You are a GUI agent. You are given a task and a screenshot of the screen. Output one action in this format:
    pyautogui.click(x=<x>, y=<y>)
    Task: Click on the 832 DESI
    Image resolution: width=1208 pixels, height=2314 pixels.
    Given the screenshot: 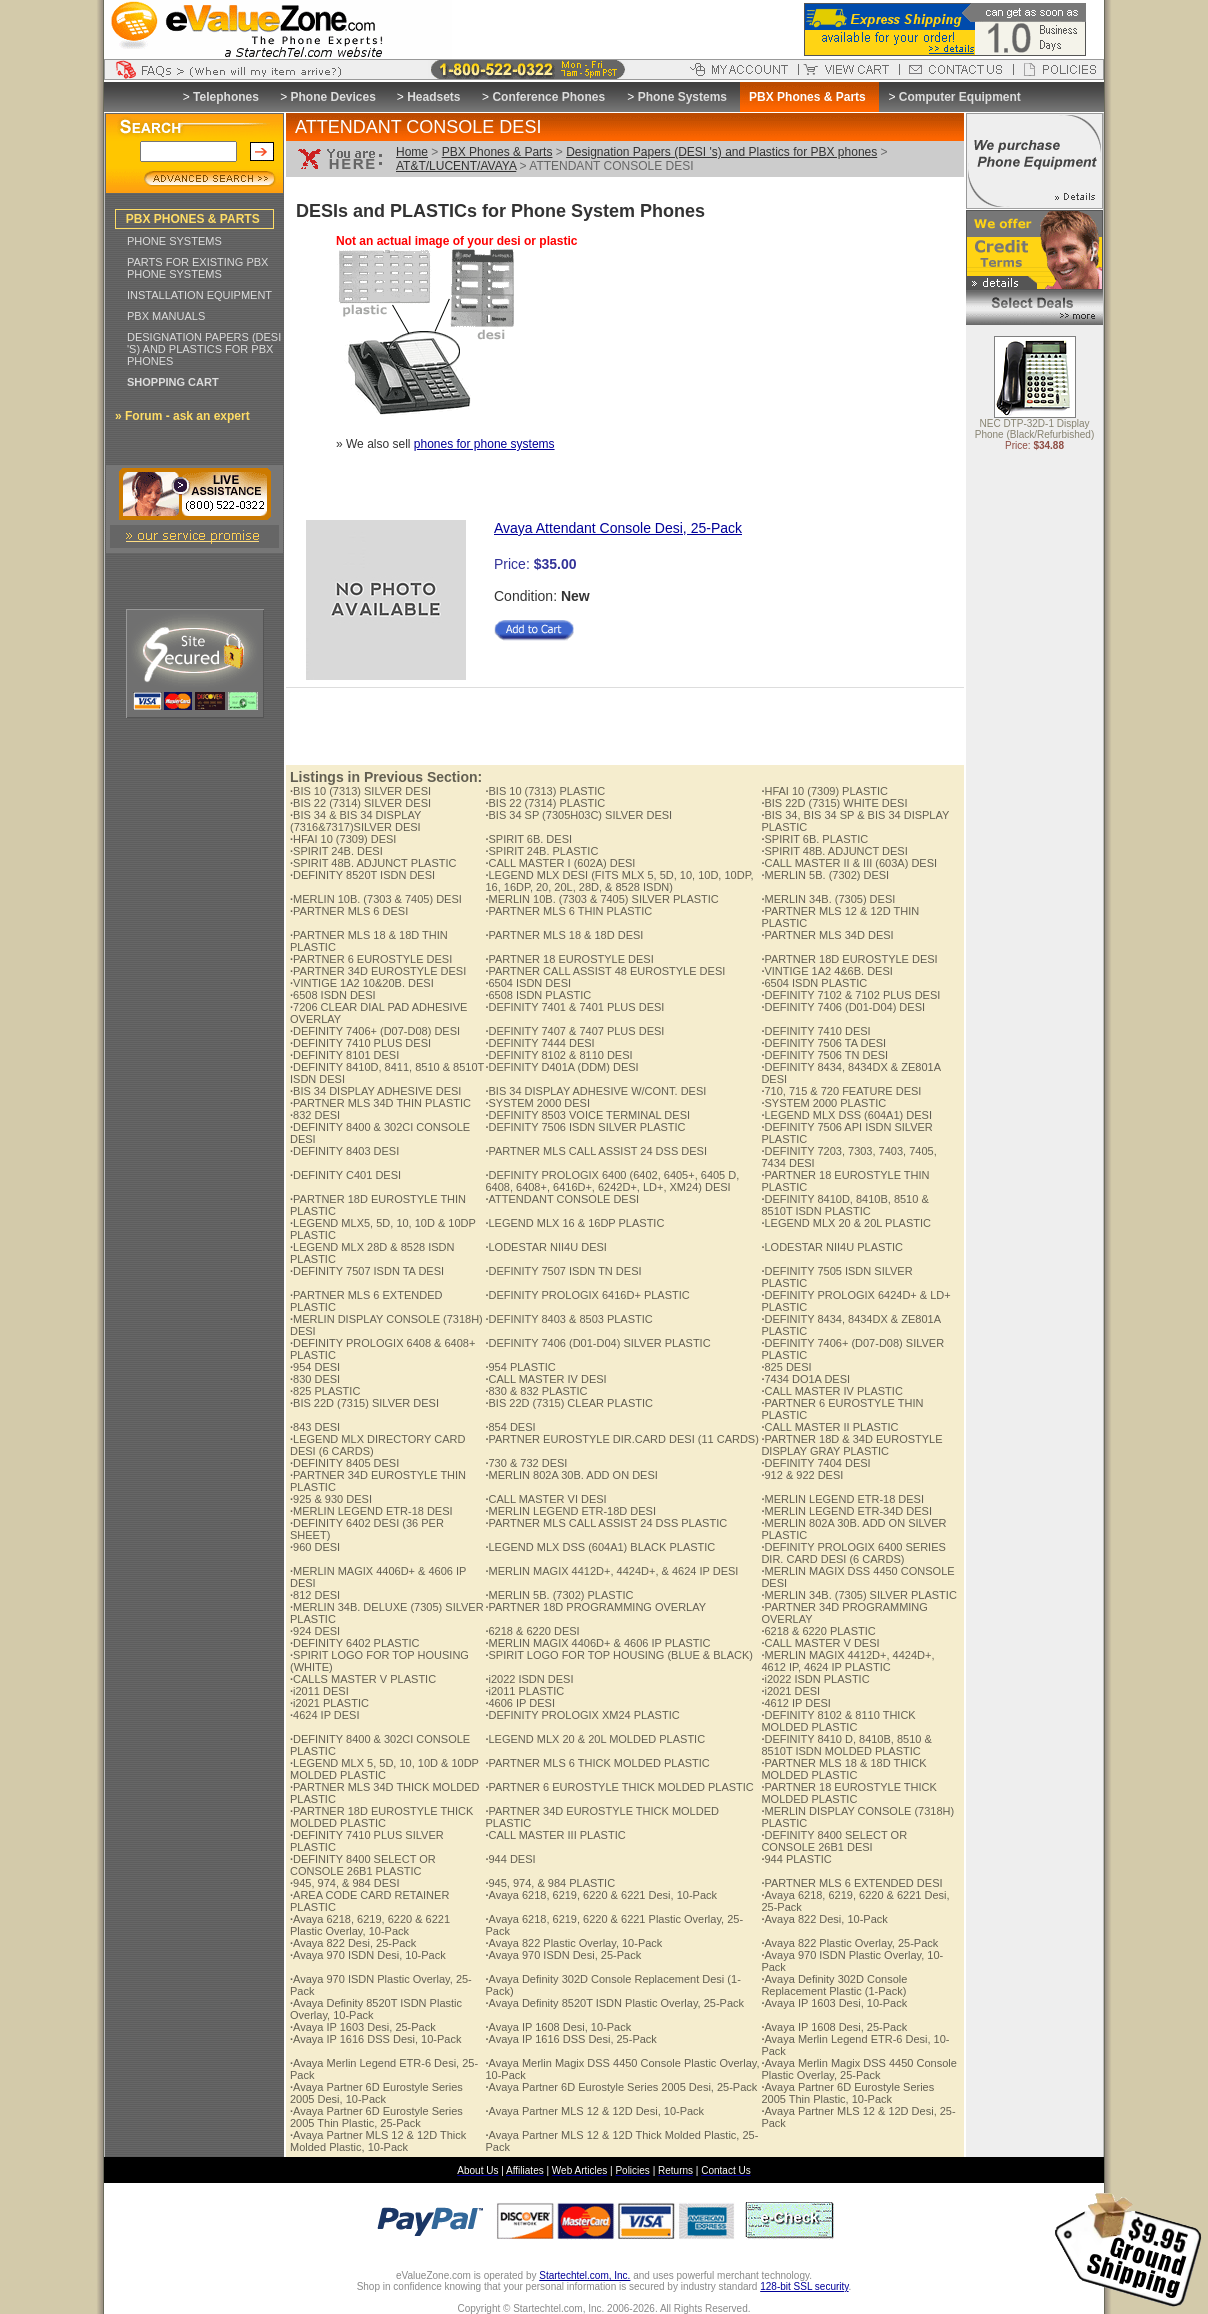 What is the action you would take?
    pyautogui.click(x=315, y=1115)
    